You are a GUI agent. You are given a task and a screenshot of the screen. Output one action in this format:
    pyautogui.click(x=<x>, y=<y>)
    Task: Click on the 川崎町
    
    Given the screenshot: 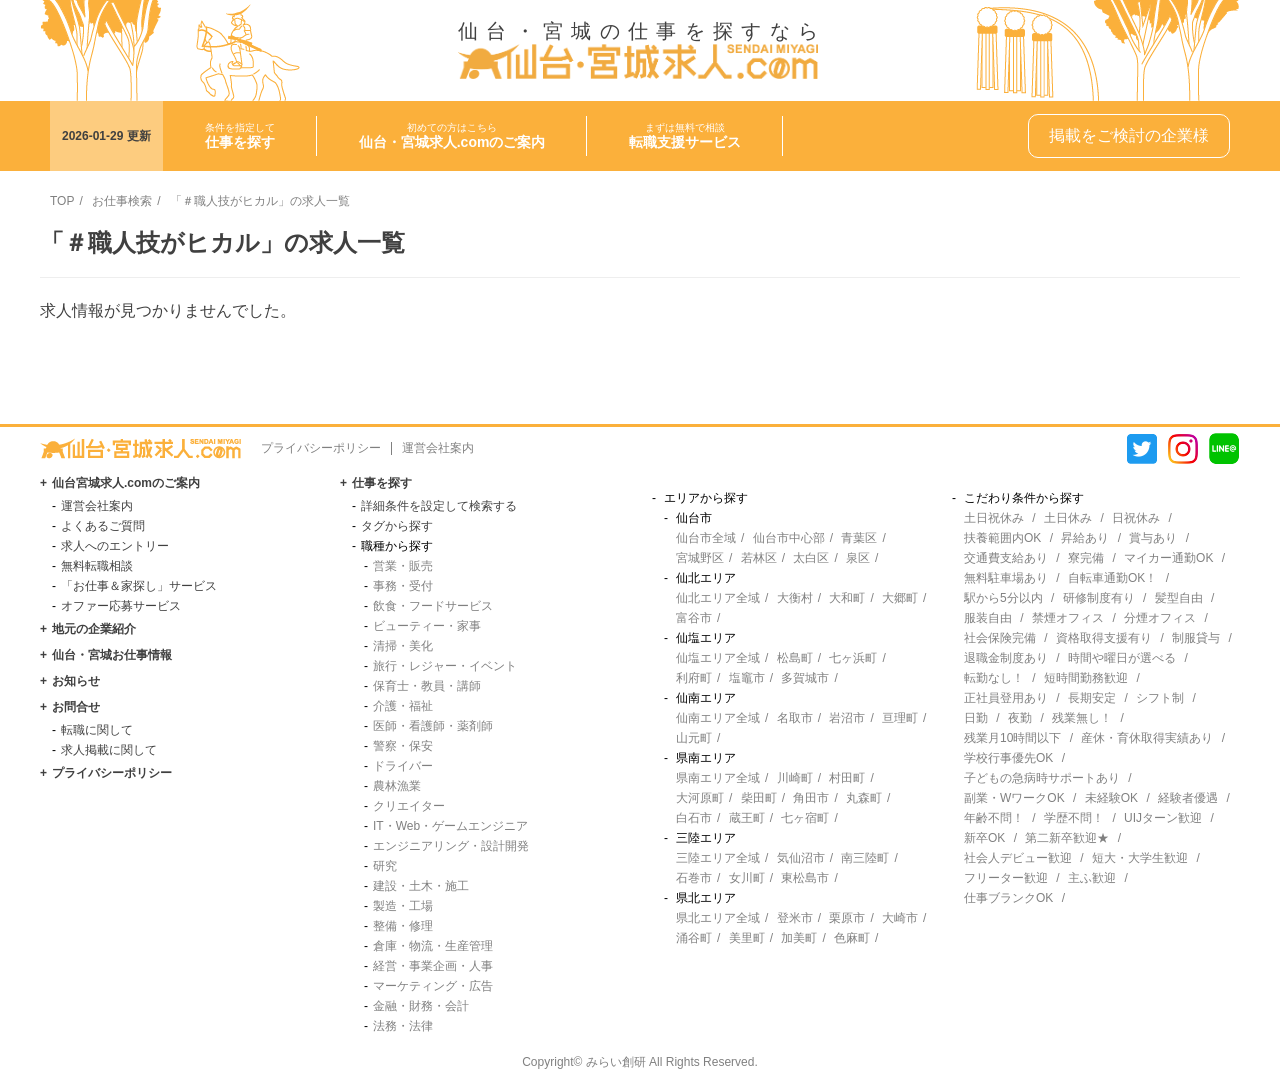 What is the action you would take?
    pyautogui.click(x=795, y=778)
    